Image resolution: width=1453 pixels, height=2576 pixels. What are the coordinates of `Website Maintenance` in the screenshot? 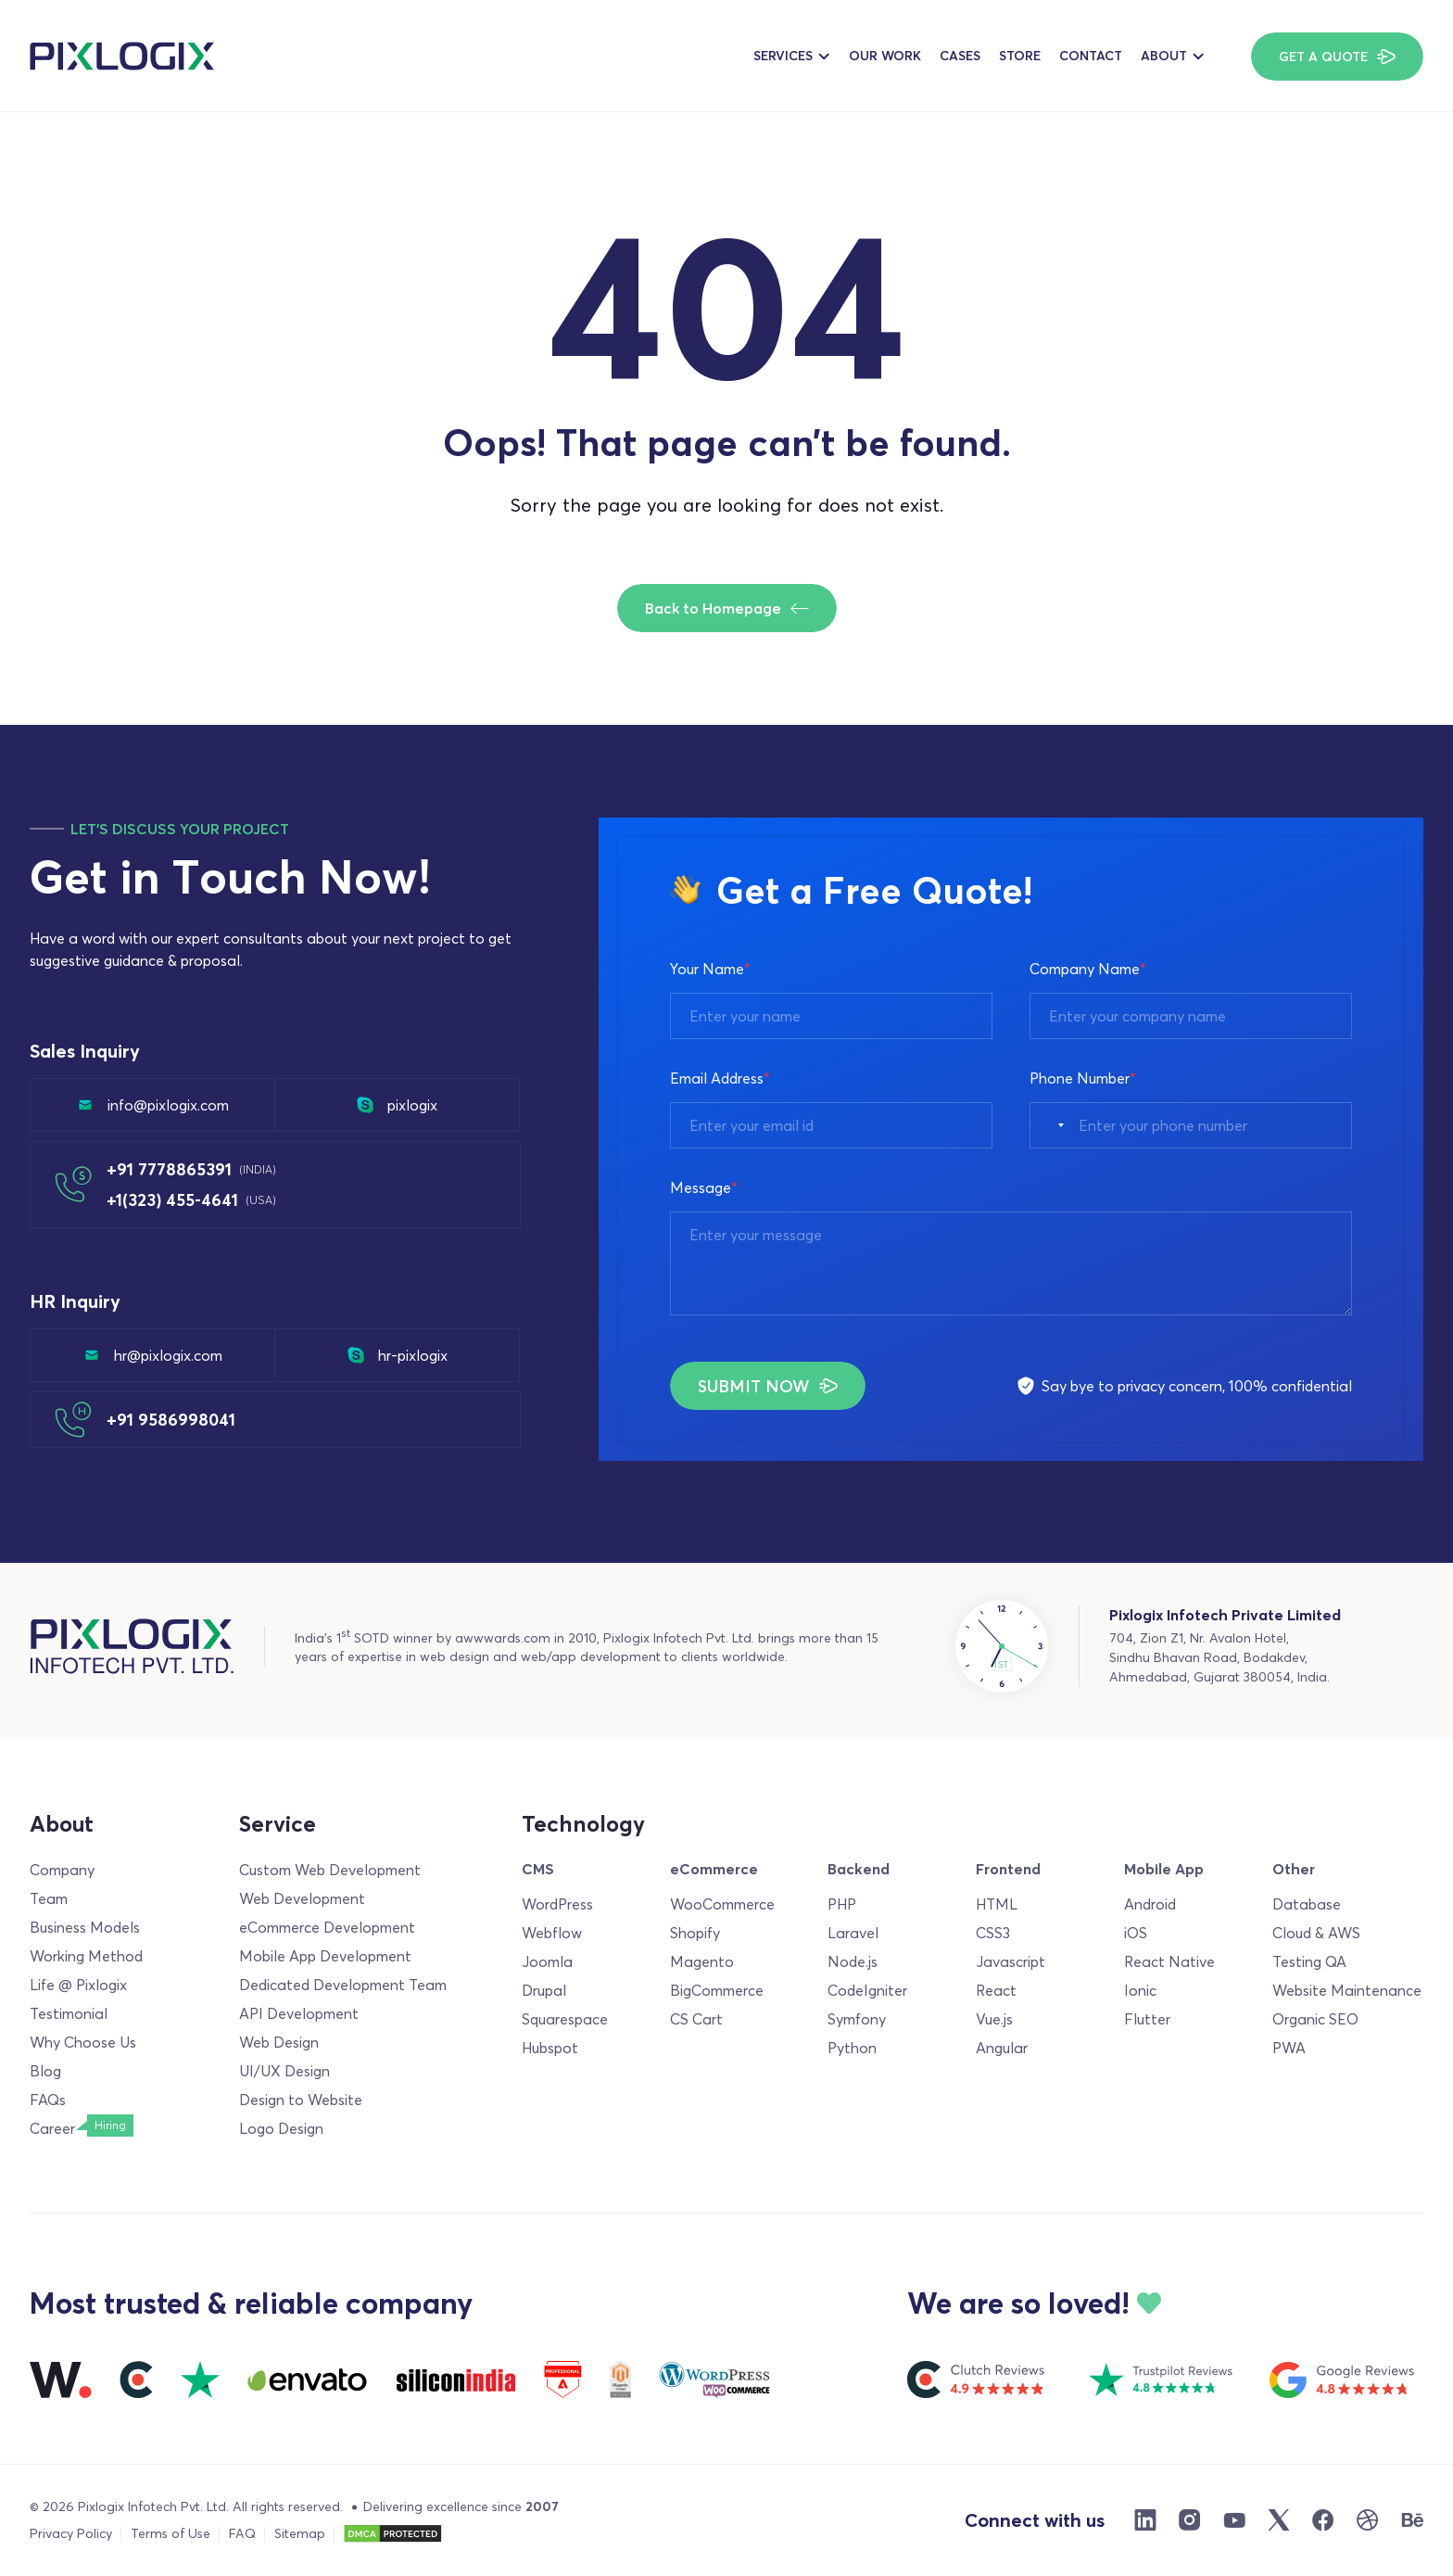 It's located at (1346, 1990).